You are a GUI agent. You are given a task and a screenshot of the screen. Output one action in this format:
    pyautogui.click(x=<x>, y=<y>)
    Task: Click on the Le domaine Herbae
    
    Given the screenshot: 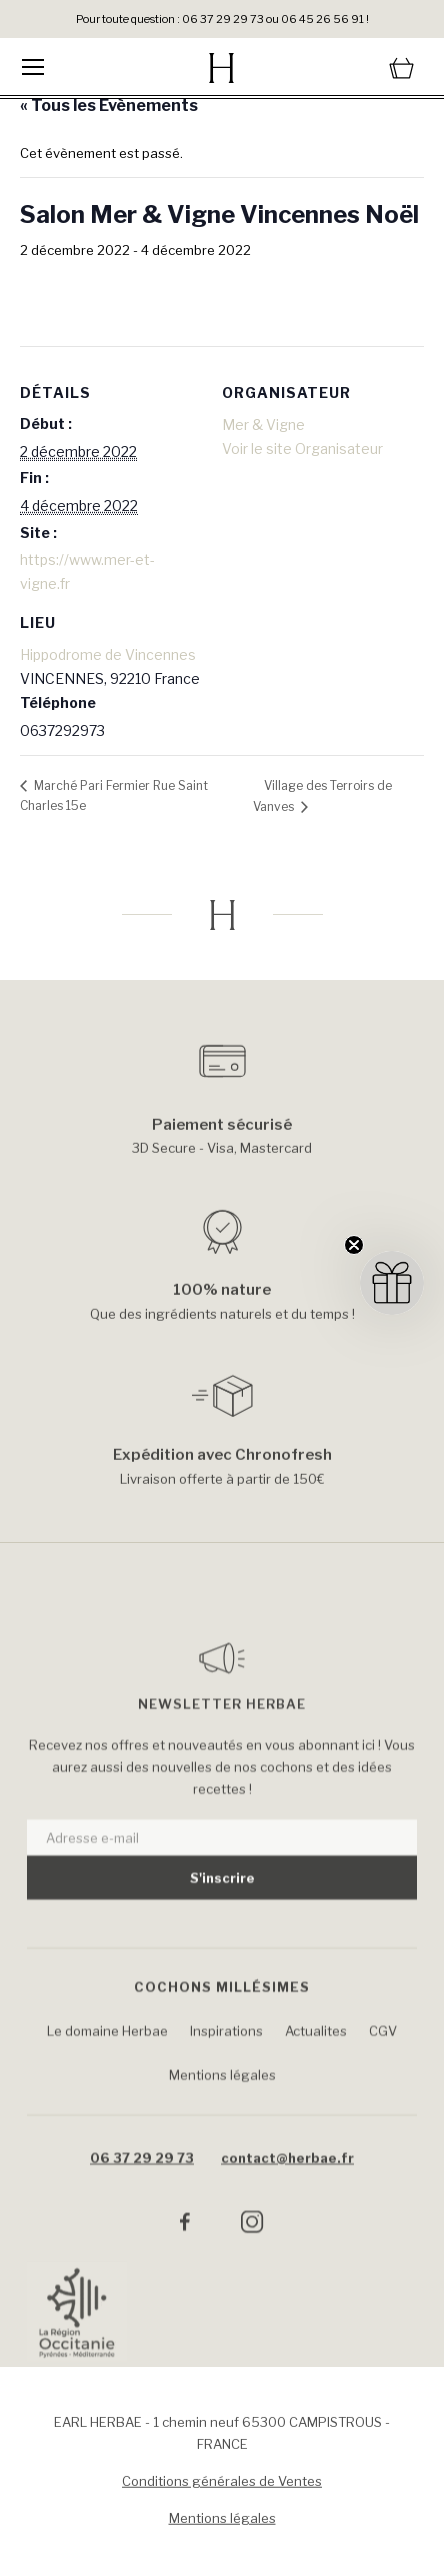 What is the action you would take?
    pyautogui.click(x=107, y=2062)
    